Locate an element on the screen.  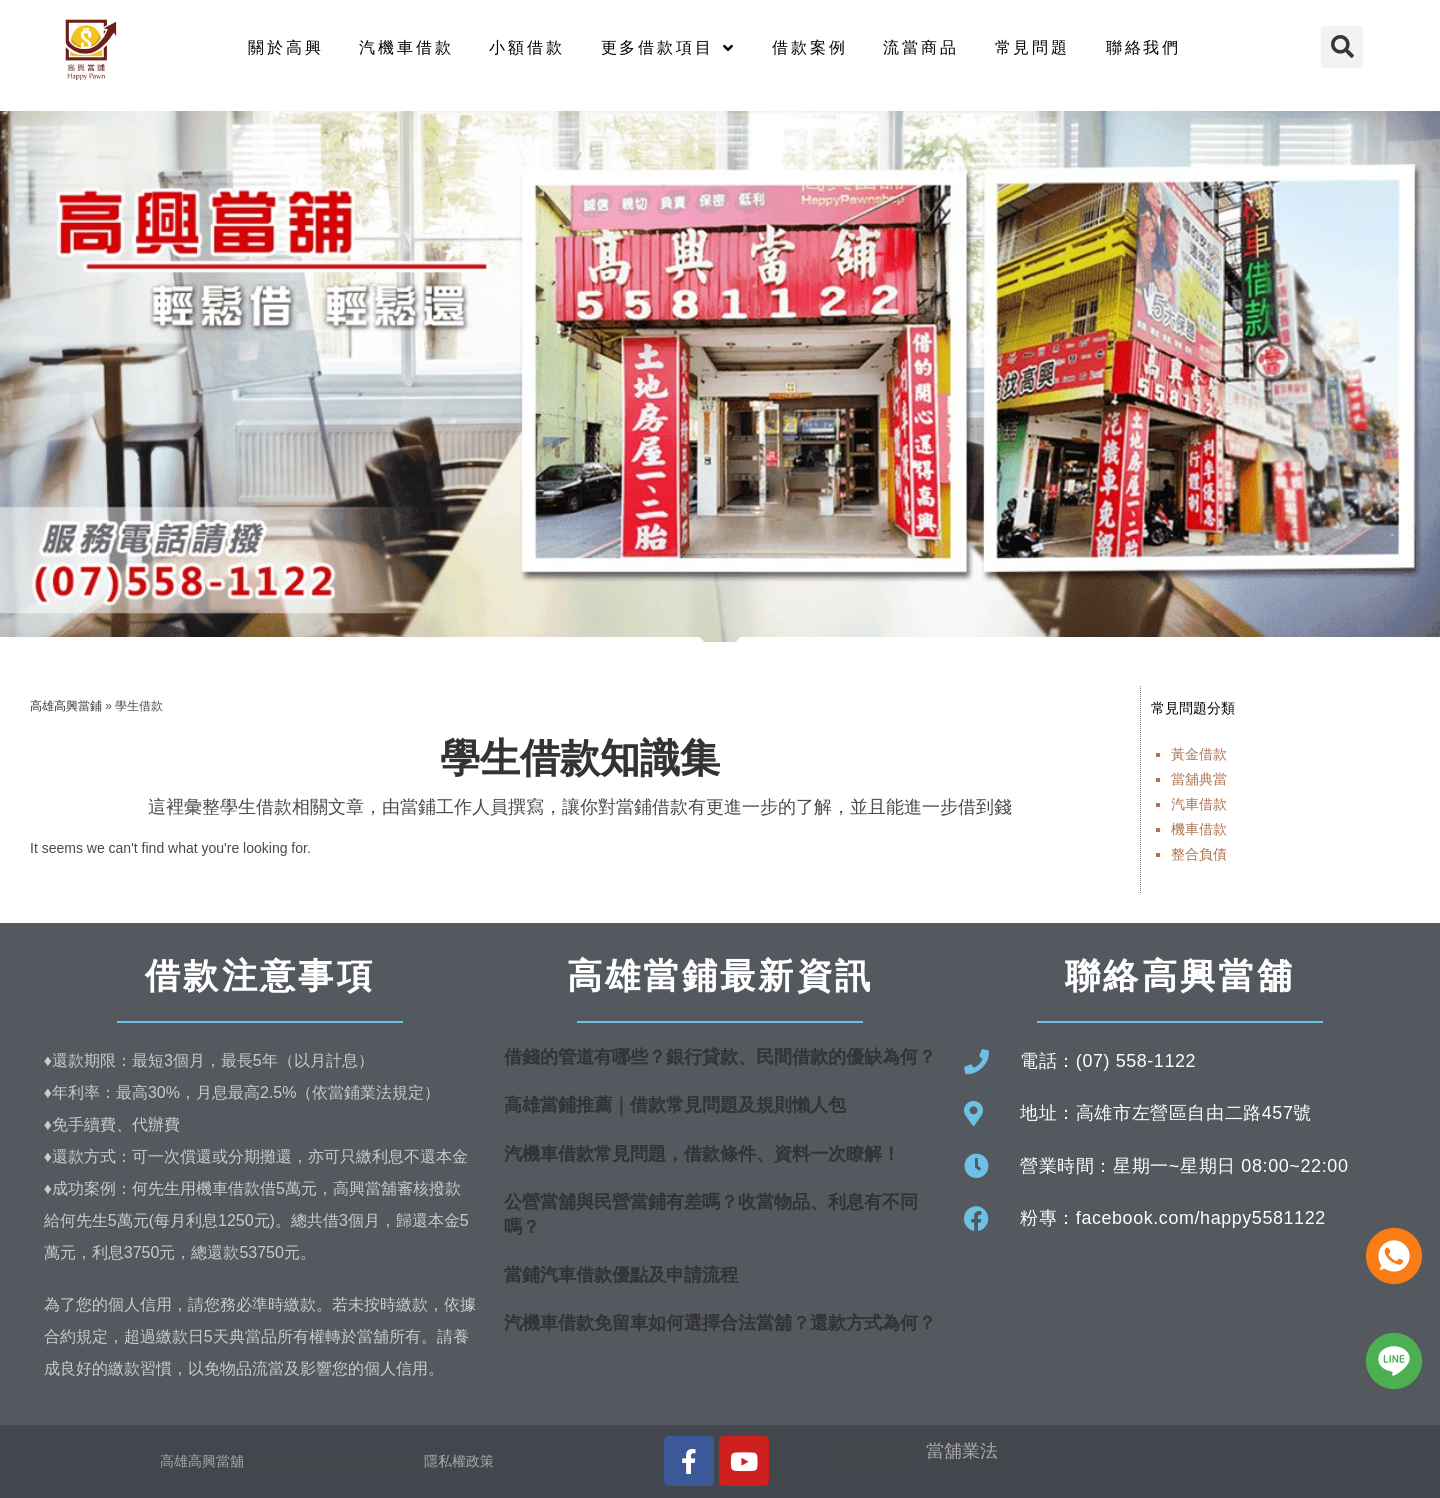
黃金借款 is located at coordinates (1199, 754).